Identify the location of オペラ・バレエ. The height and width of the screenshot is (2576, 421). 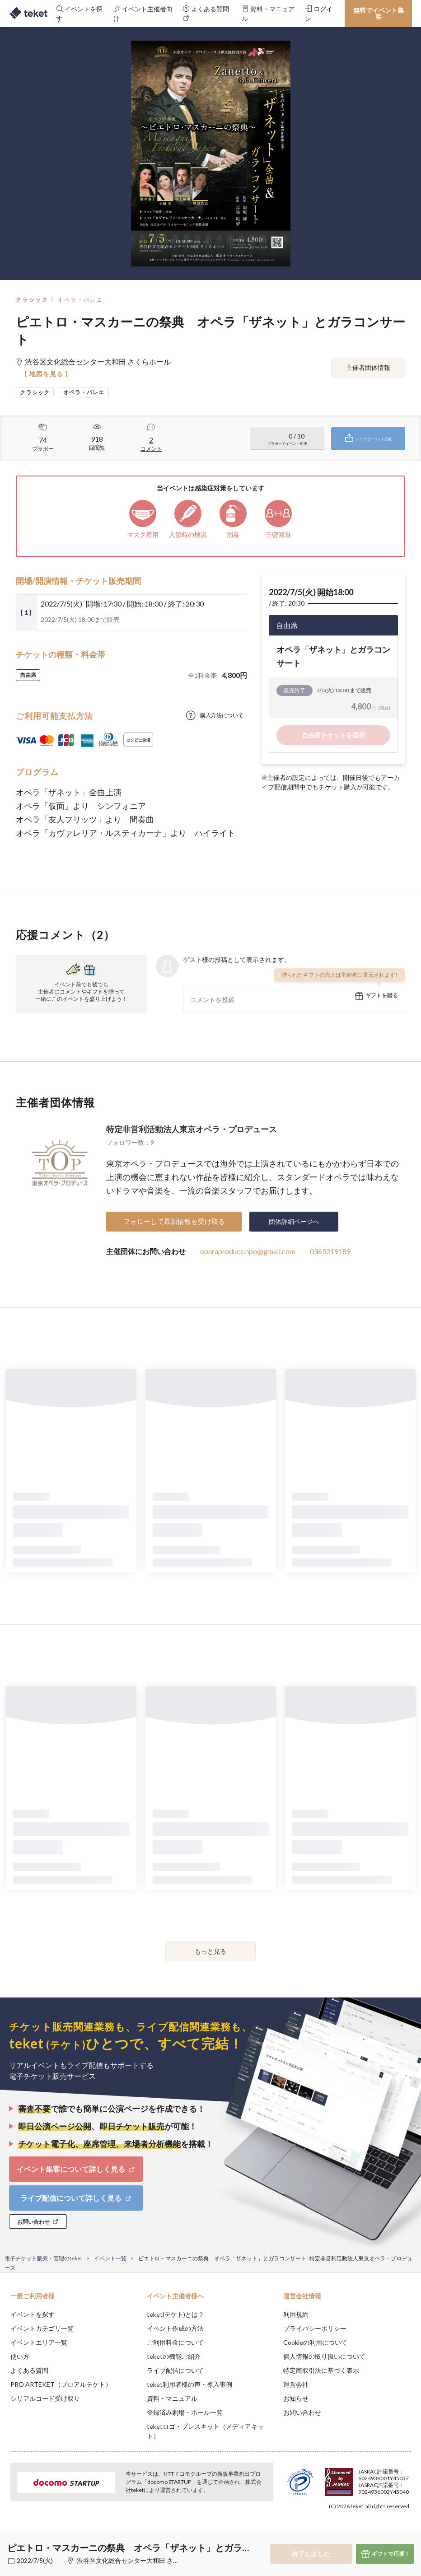
(80, 299).